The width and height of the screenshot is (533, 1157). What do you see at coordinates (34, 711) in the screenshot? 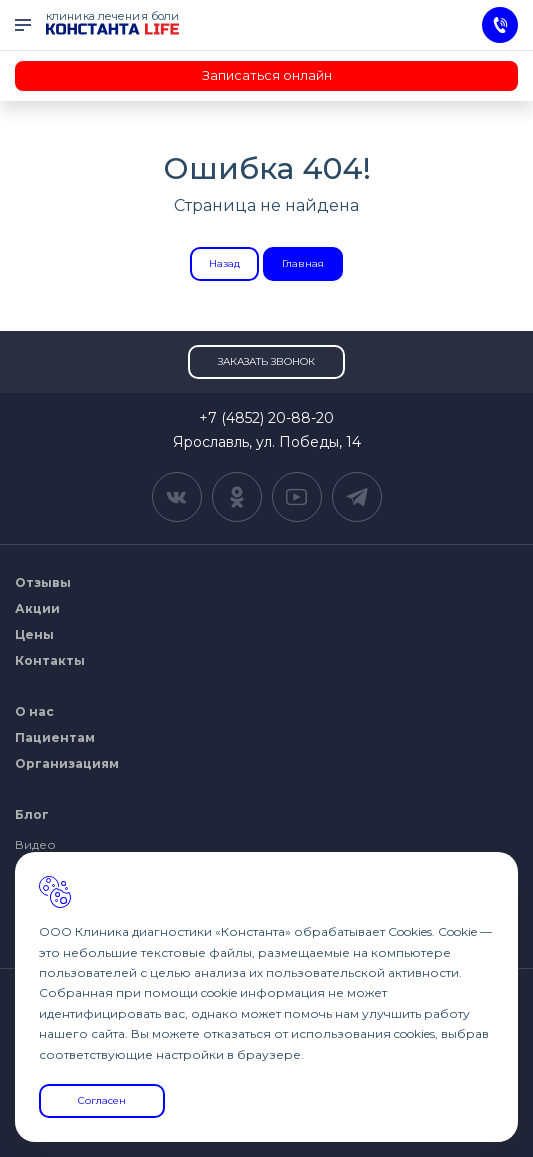
I see `О нас` at bounding box center [34, 711].